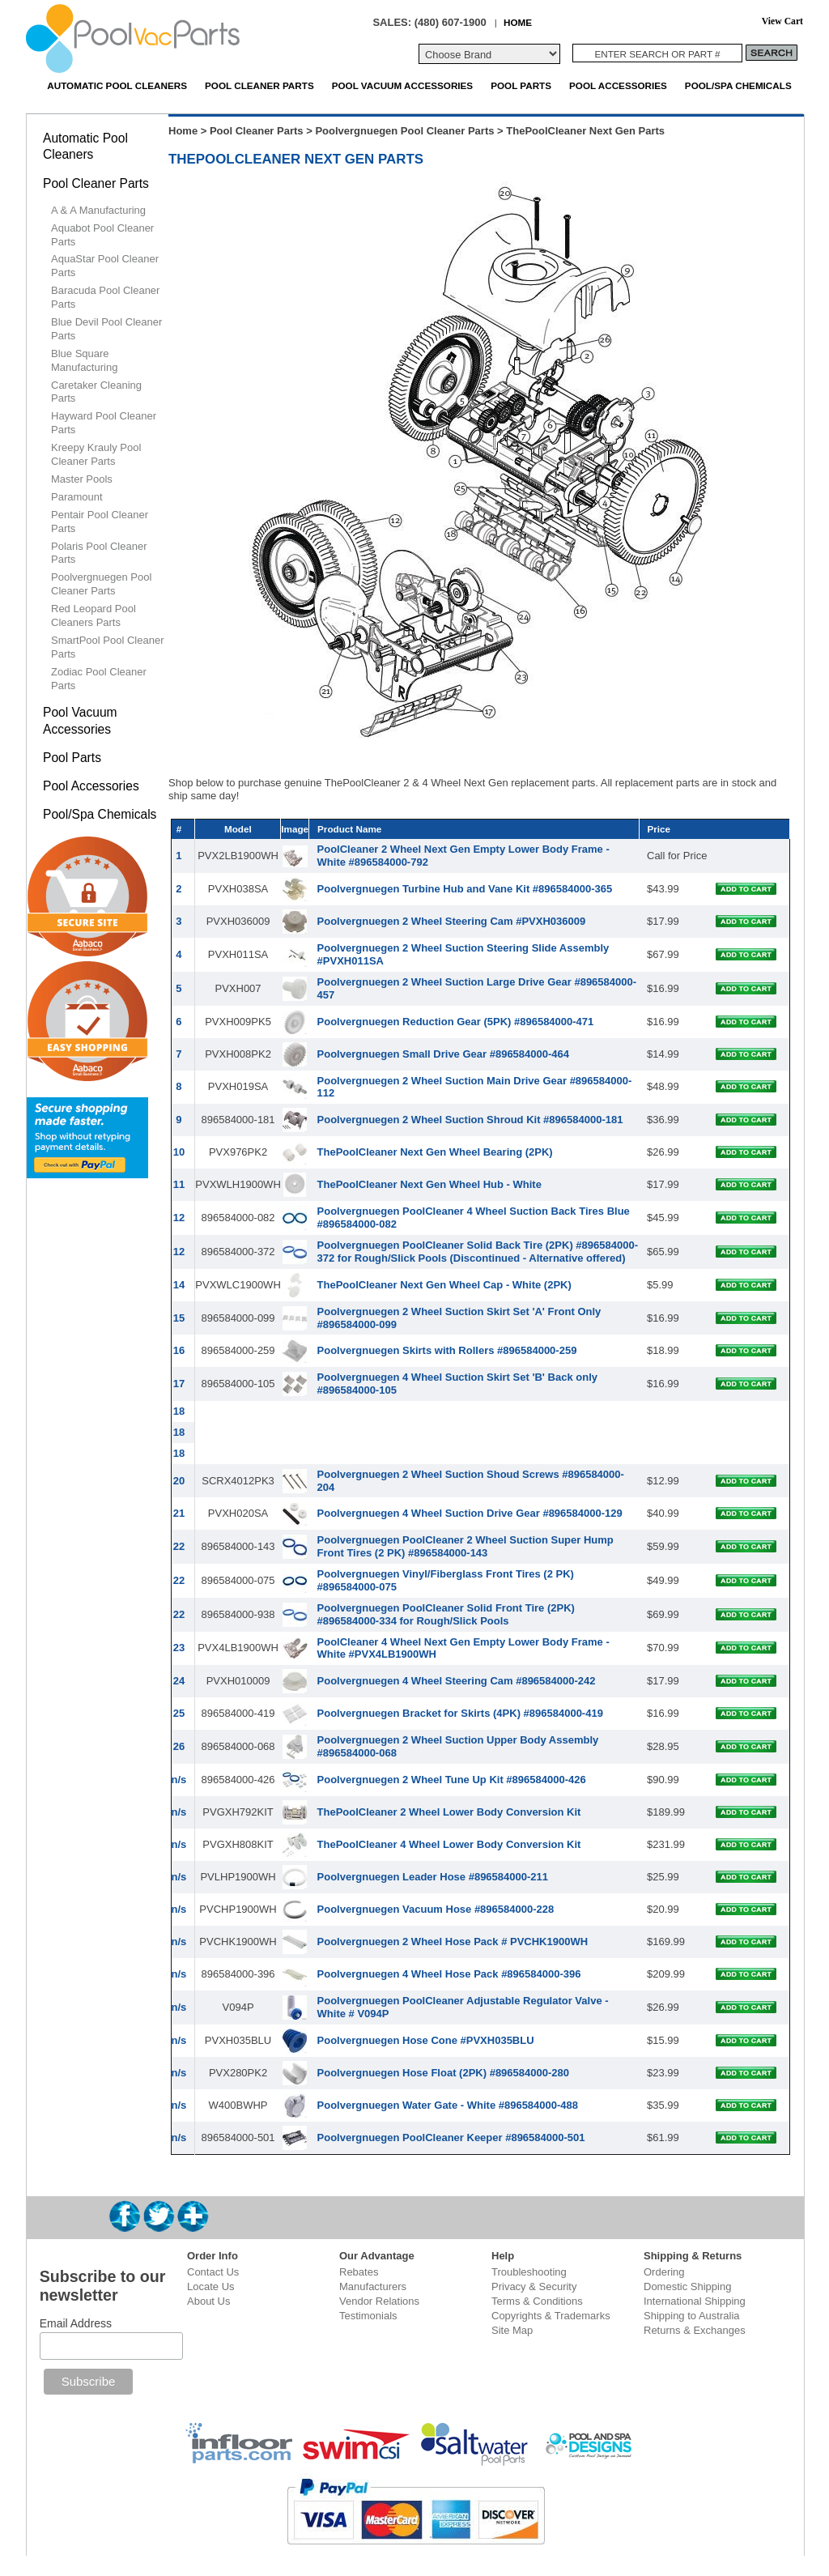  Describe the element at coordinates (533, 2286) in the screenshot. I see `Privacy & Security` at that location.